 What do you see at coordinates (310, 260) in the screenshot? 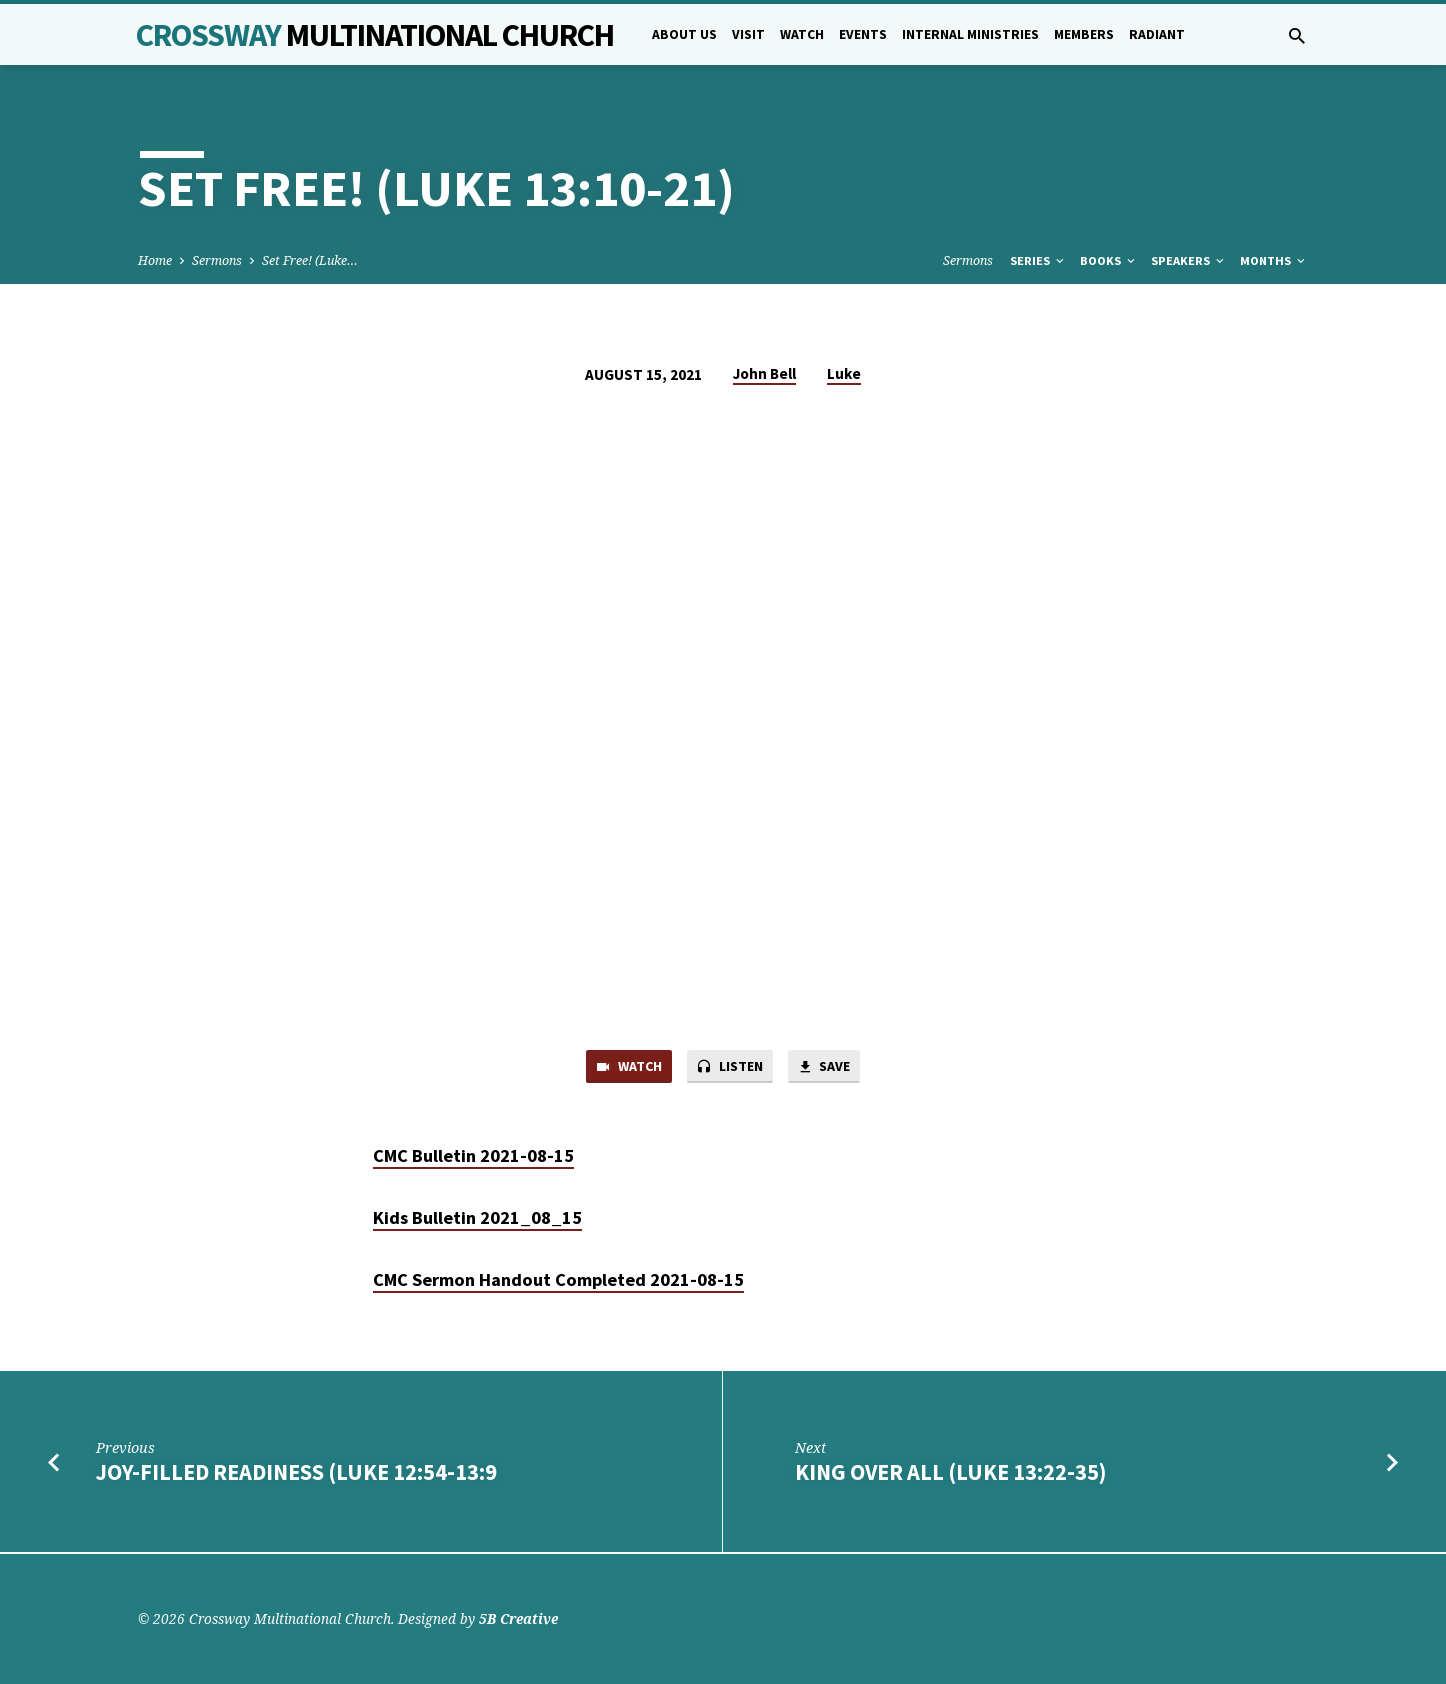
I see `Set Free! (Luke…` at bounding box center [310, 260].